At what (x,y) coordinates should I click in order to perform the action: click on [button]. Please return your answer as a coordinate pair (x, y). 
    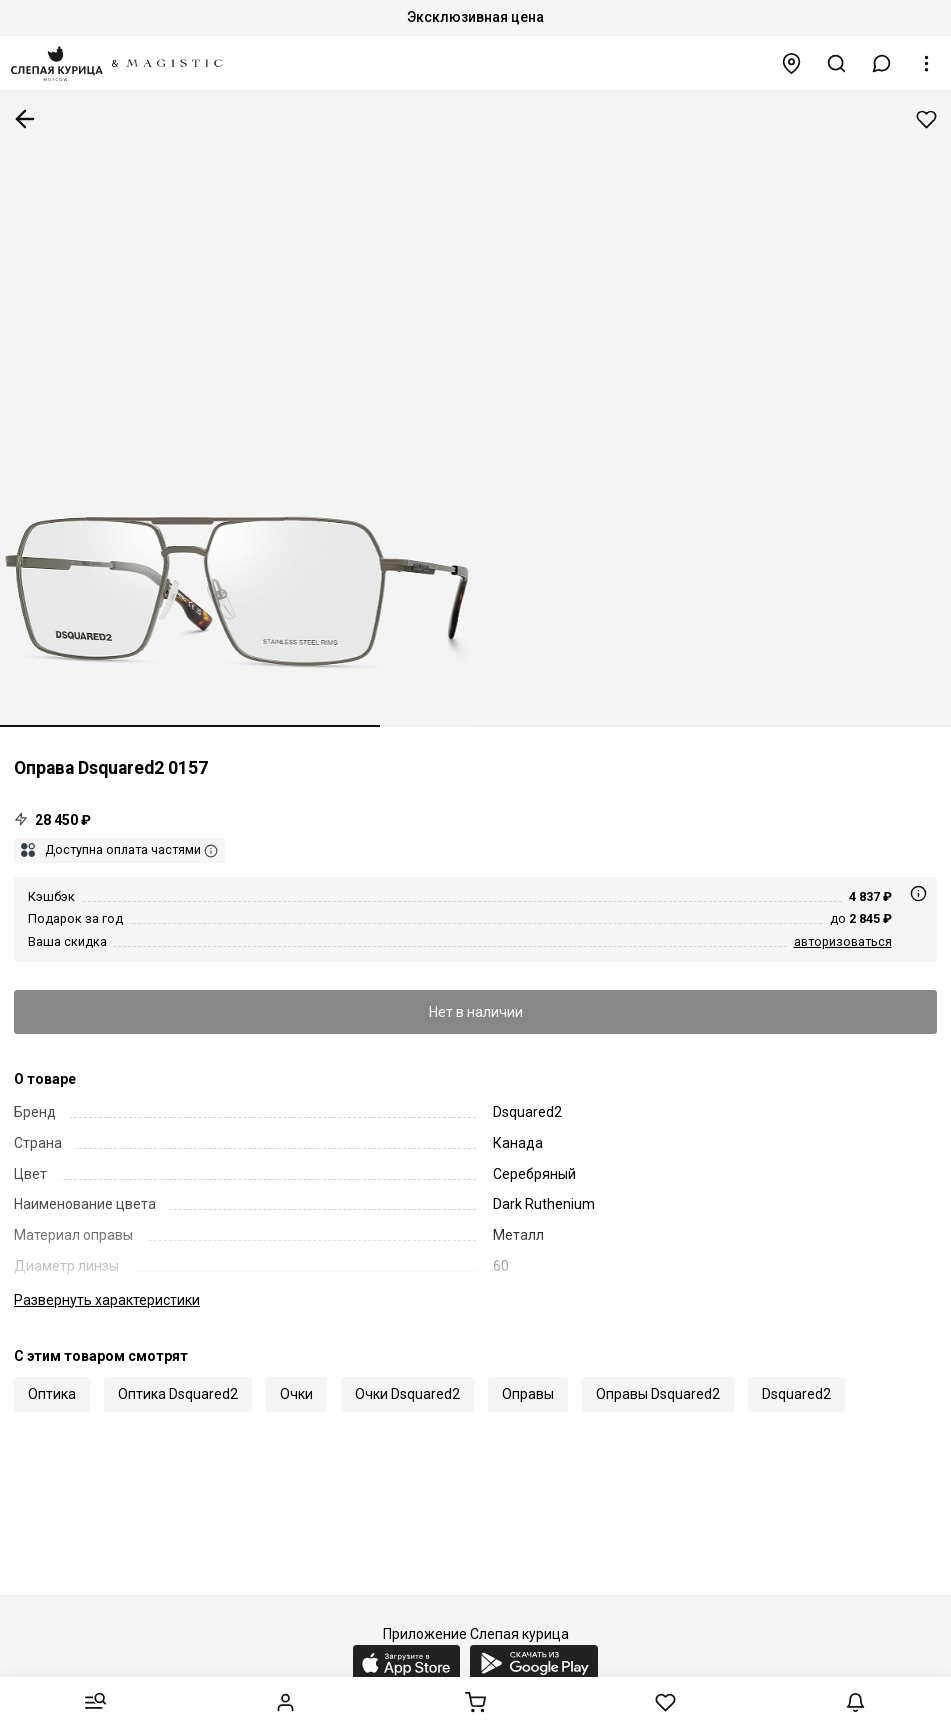
    Looking at the image, I should click on (882, 63).